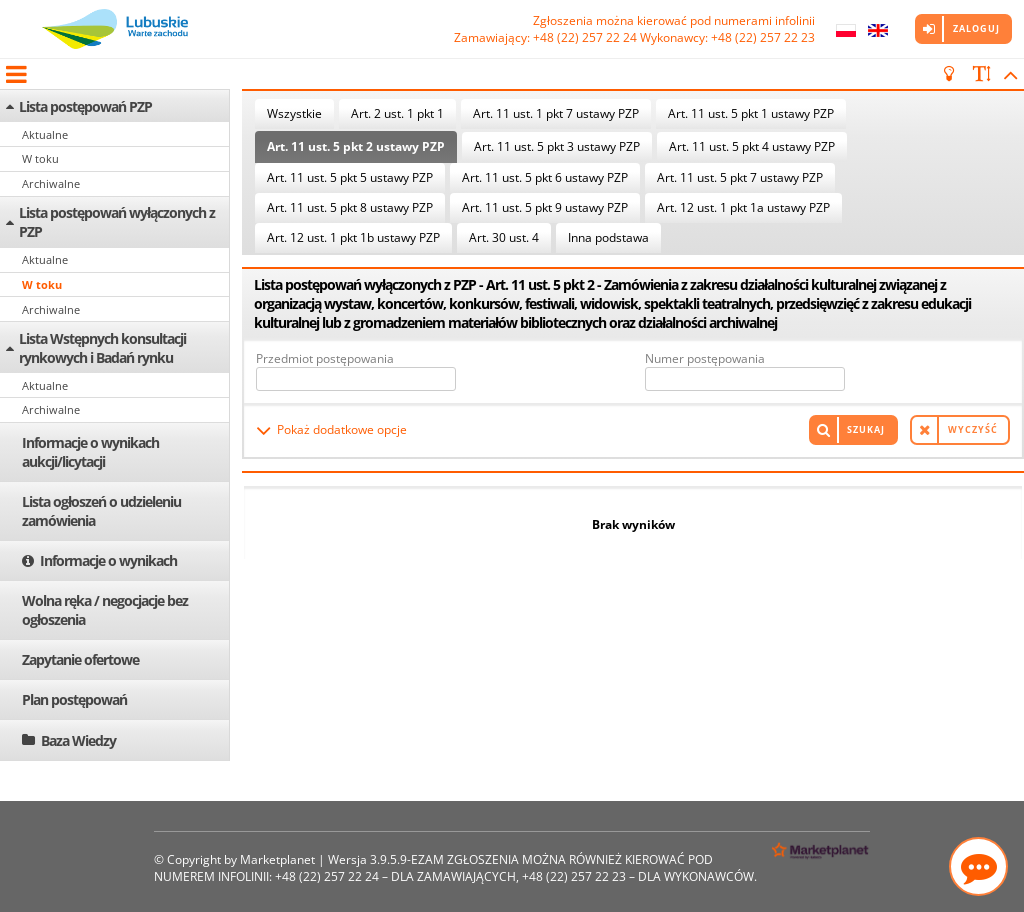 This screenshot has height=912, width=1024. Describe the element at coordinates (556, 113) in the screenshot. I see `Art. 11 ust. 1 pkt 7 ustawy PZP` at that location.